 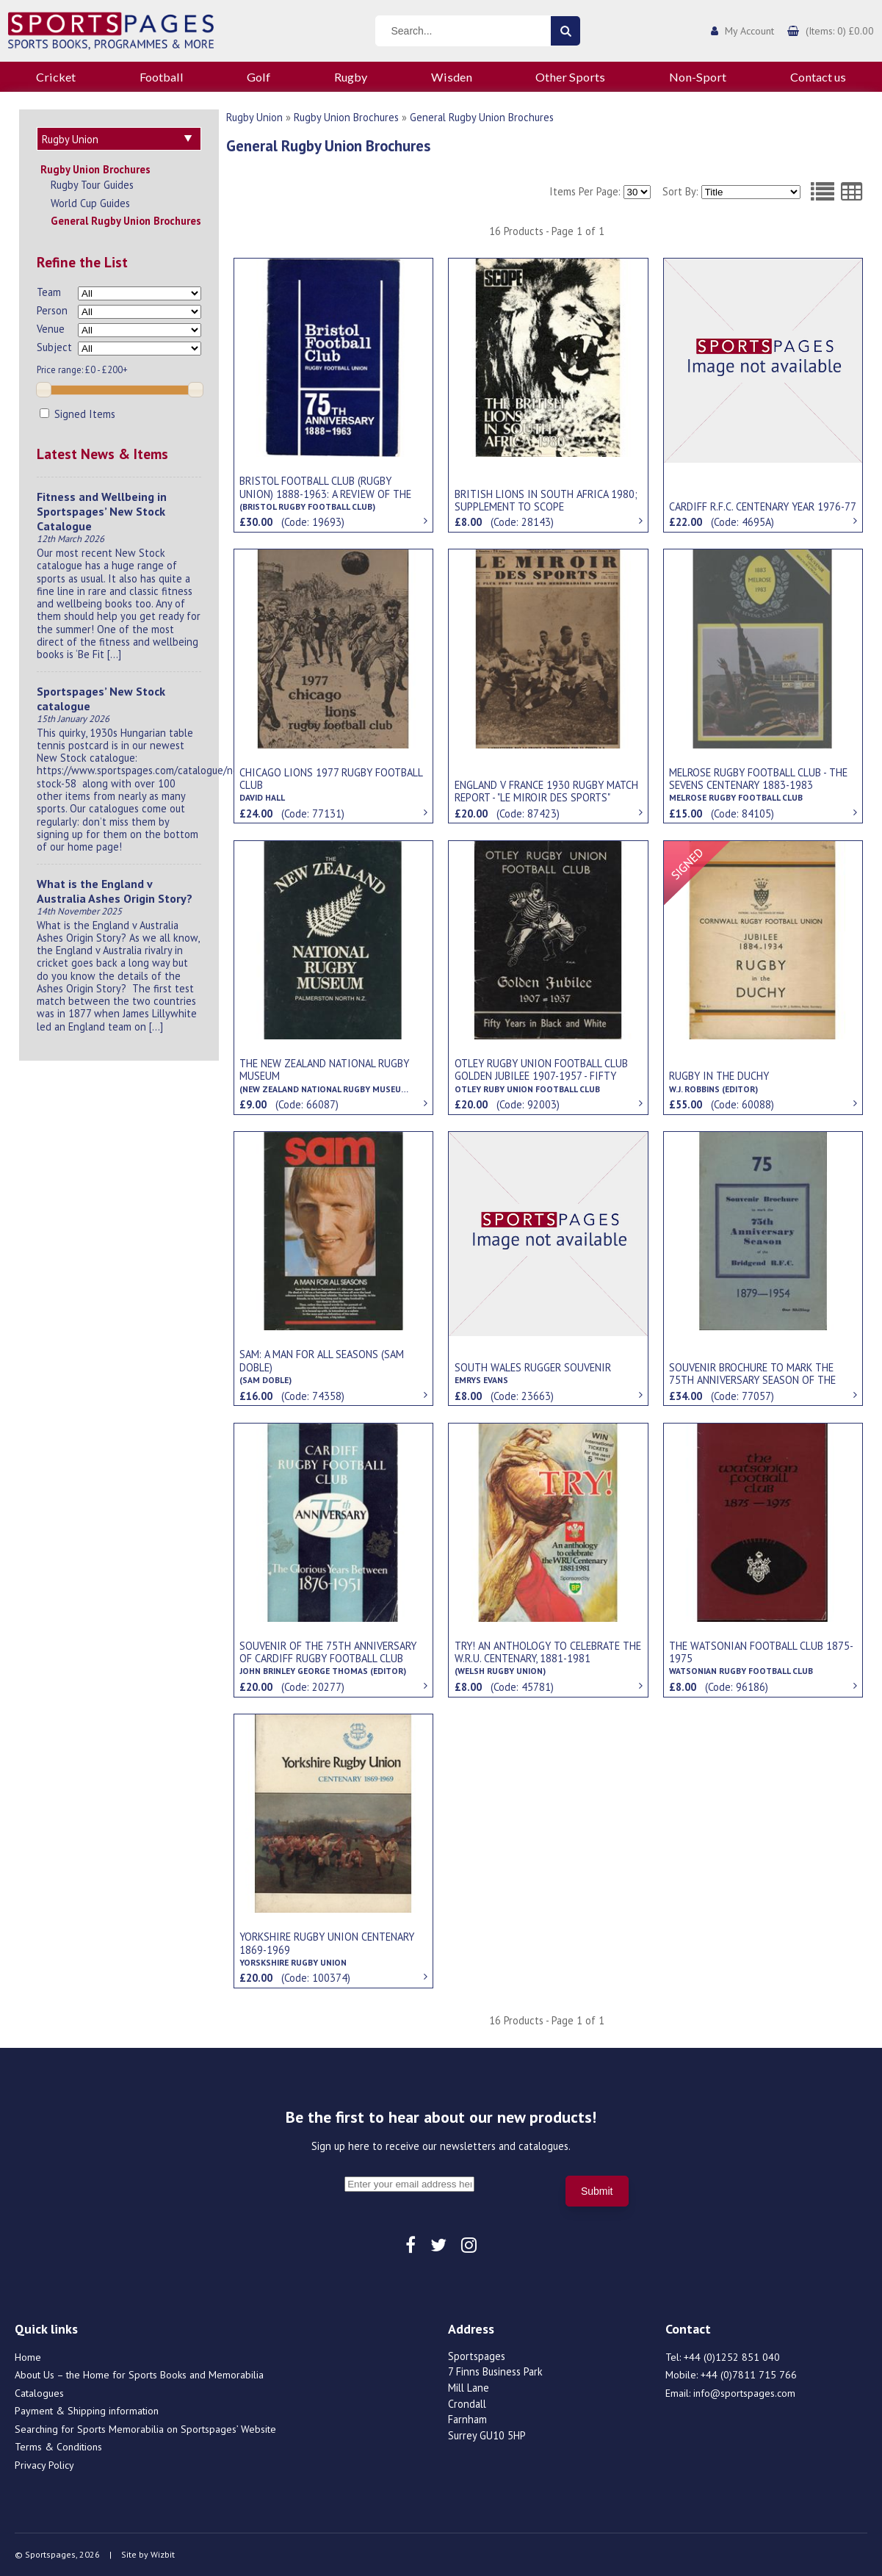 What do you see at coordinates (732, 2357) in the screenshot?
I see `+44 (0)1252 851 040` at bounding box center [732, 2357].